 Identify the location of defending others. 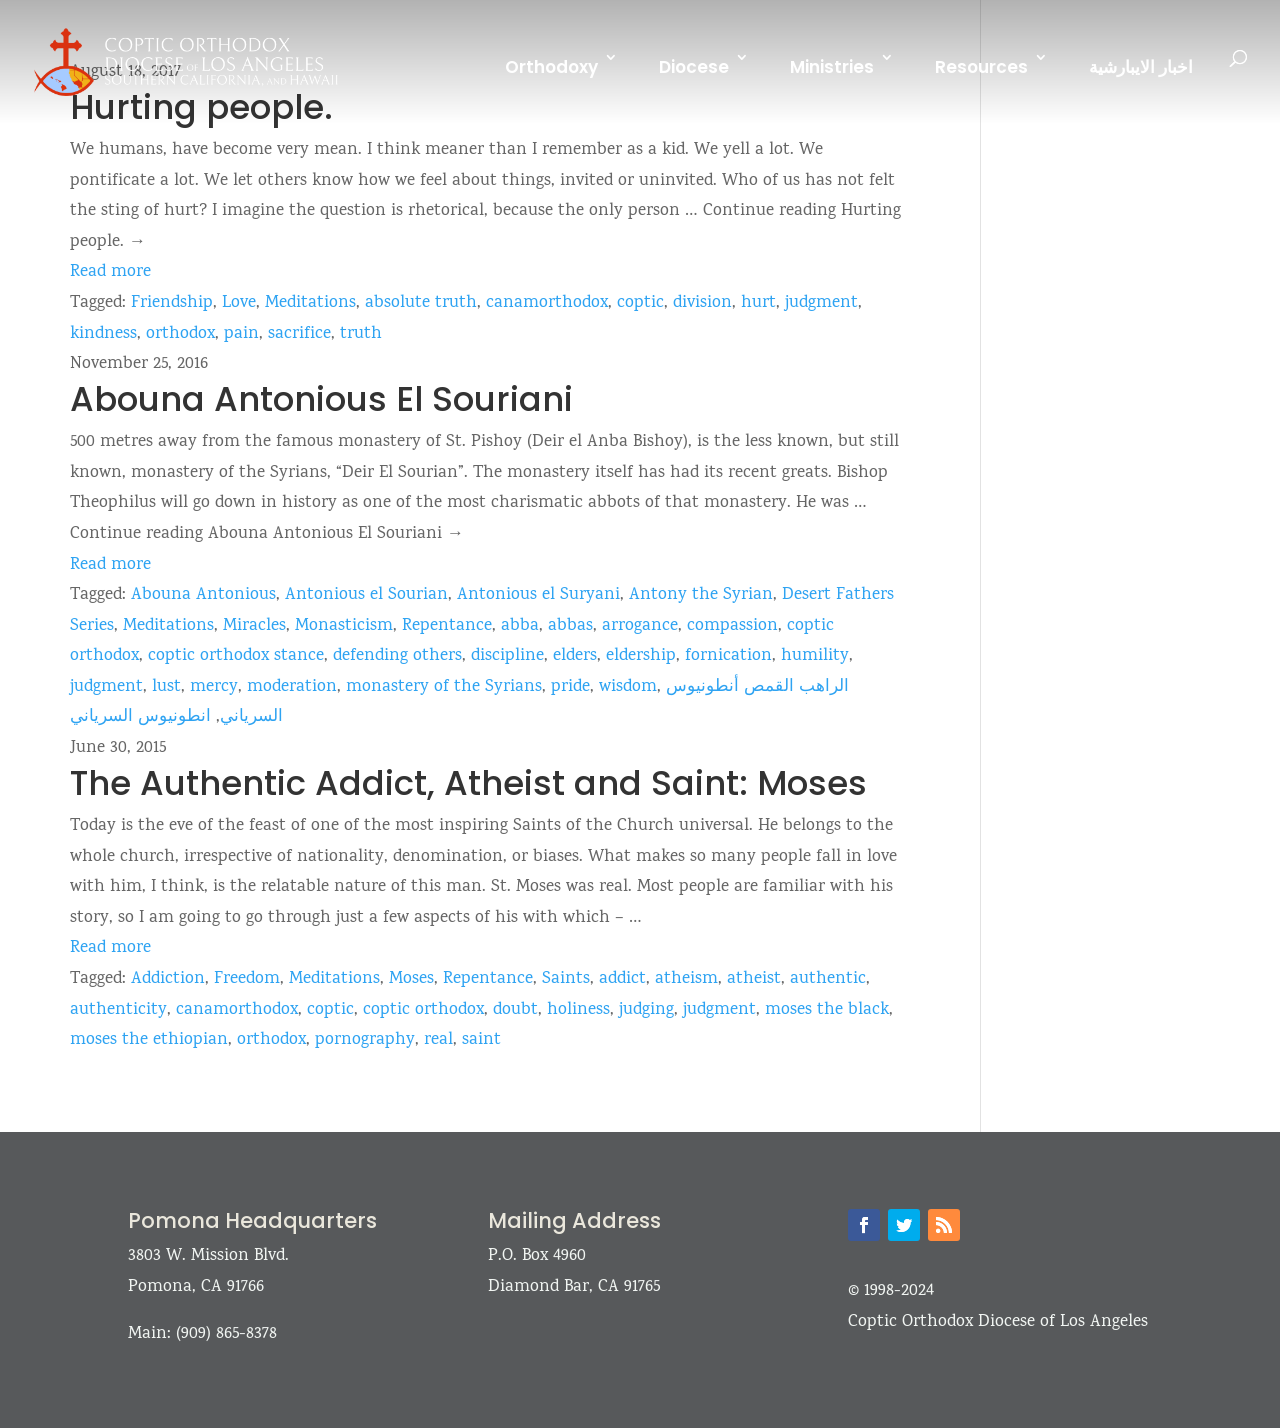
(397, 656).